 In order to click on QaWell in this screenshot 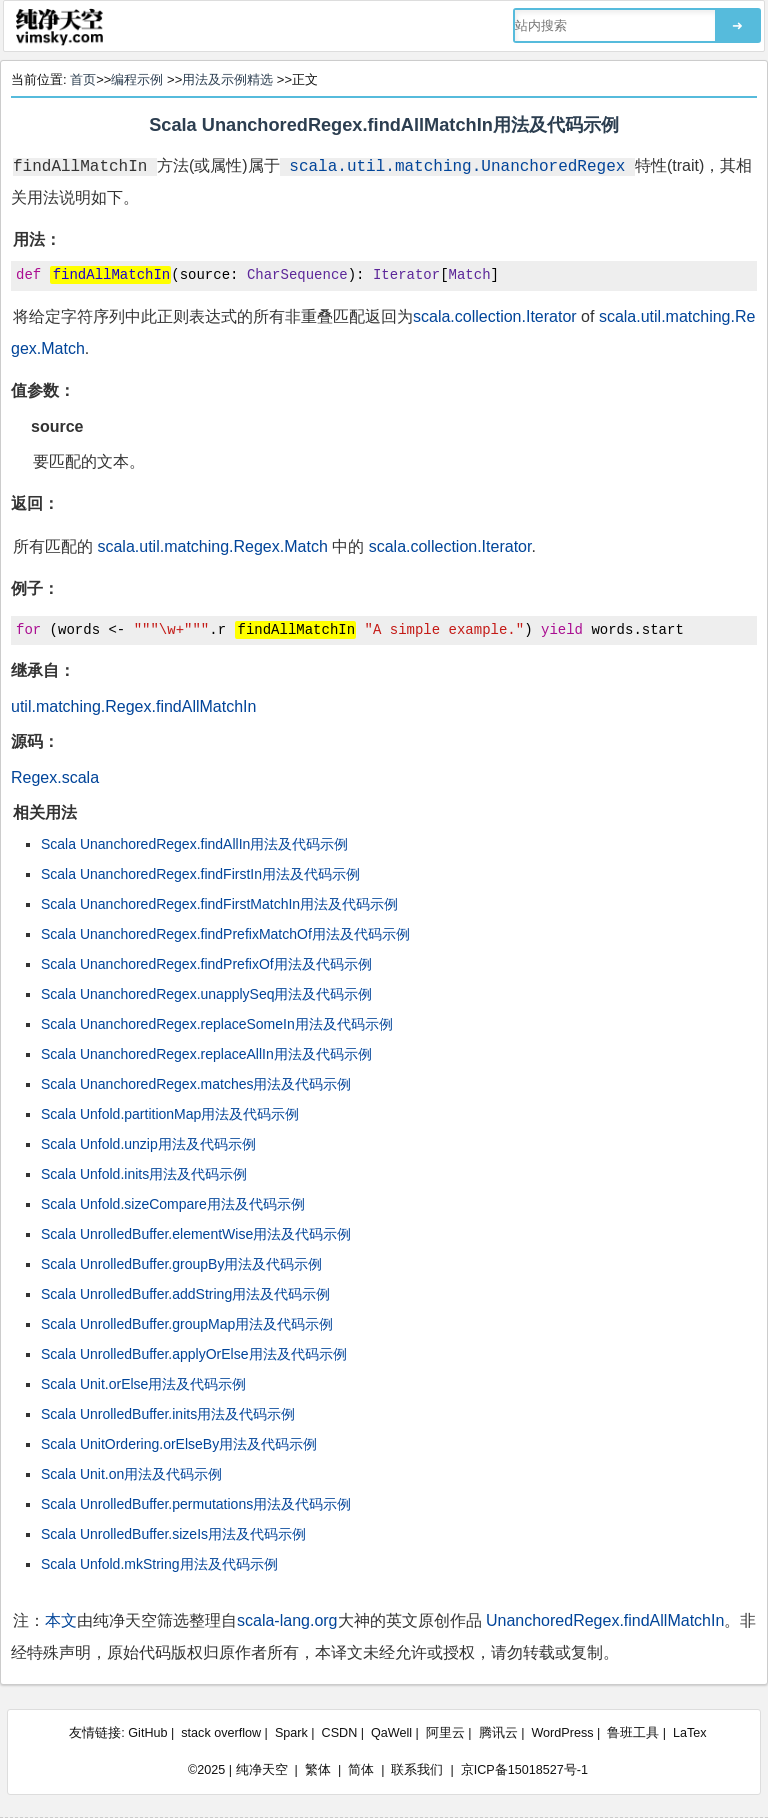, I will do `click(391, 1733)`.